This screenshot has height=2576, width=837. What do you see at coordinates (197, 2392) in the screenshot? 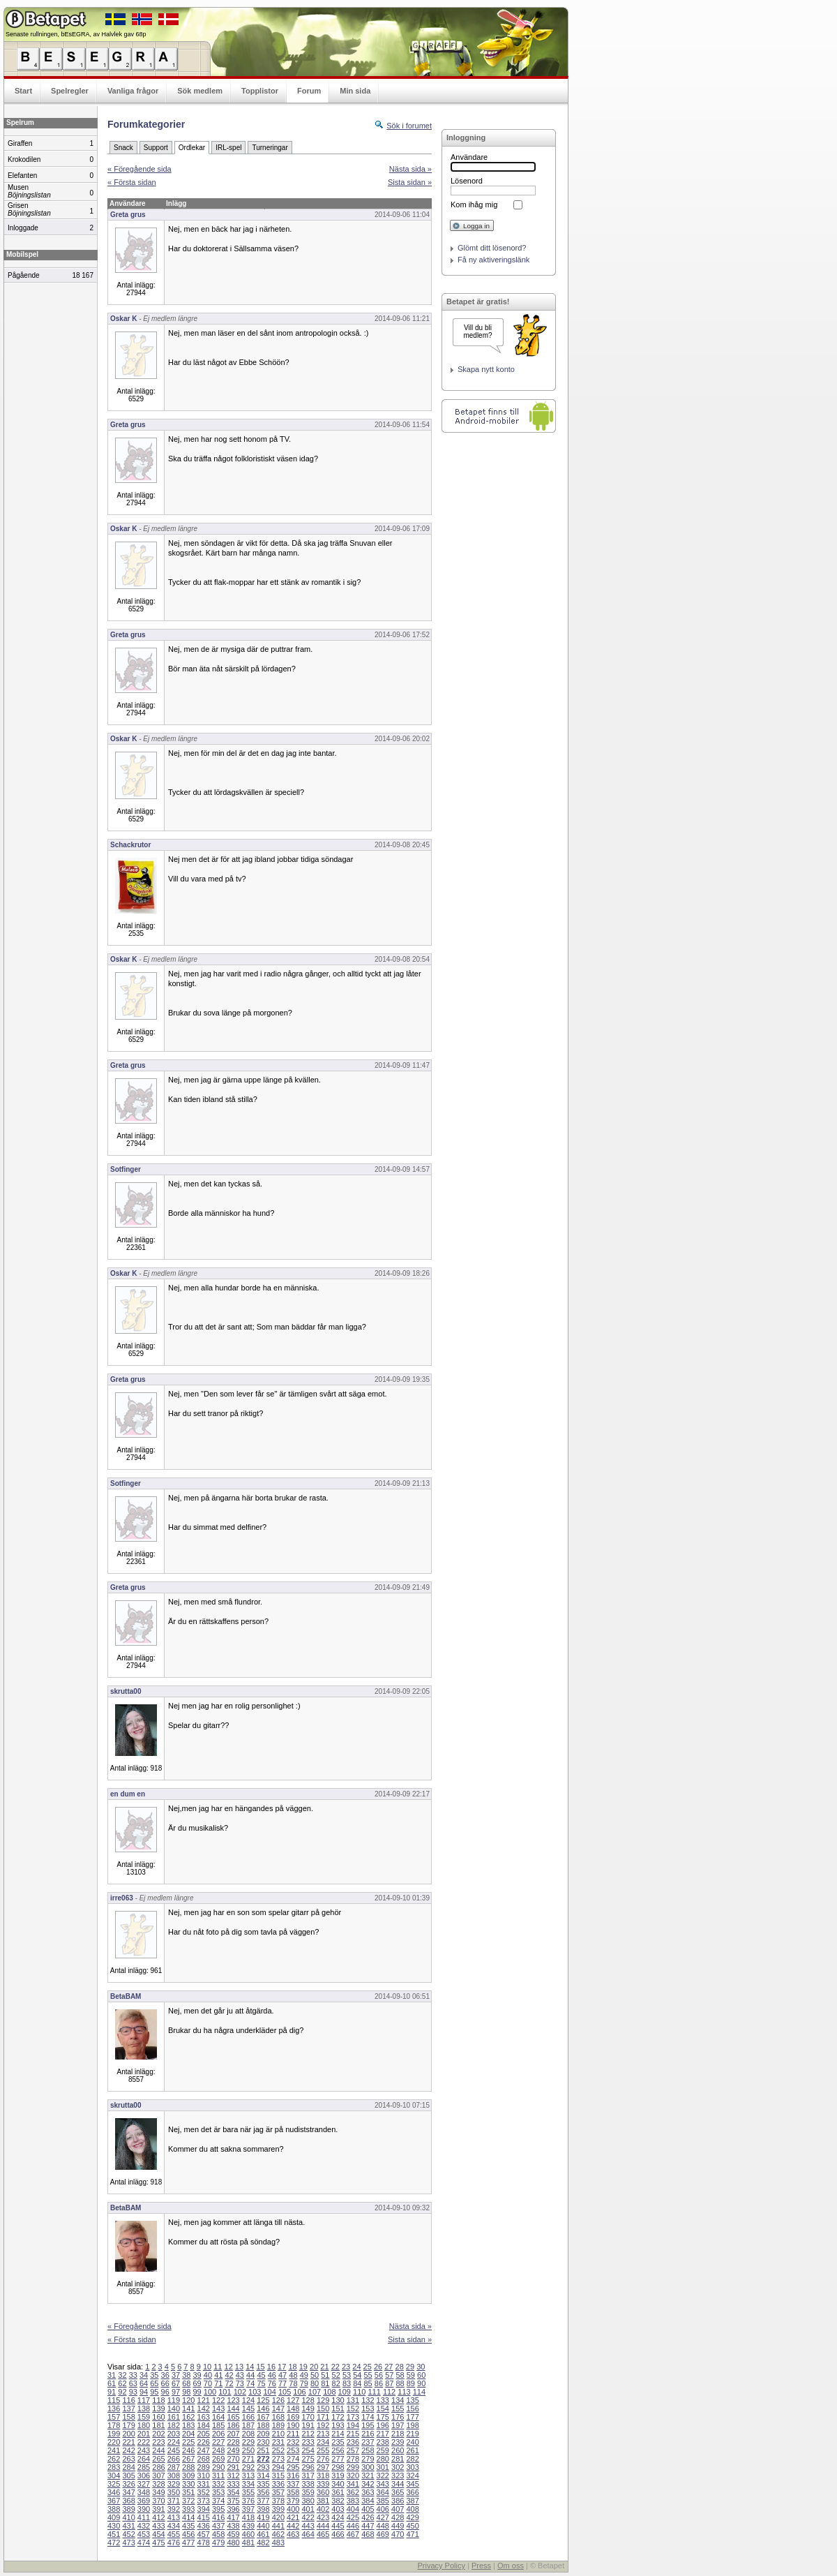
I see `99` at bounding box center [197, 2392].